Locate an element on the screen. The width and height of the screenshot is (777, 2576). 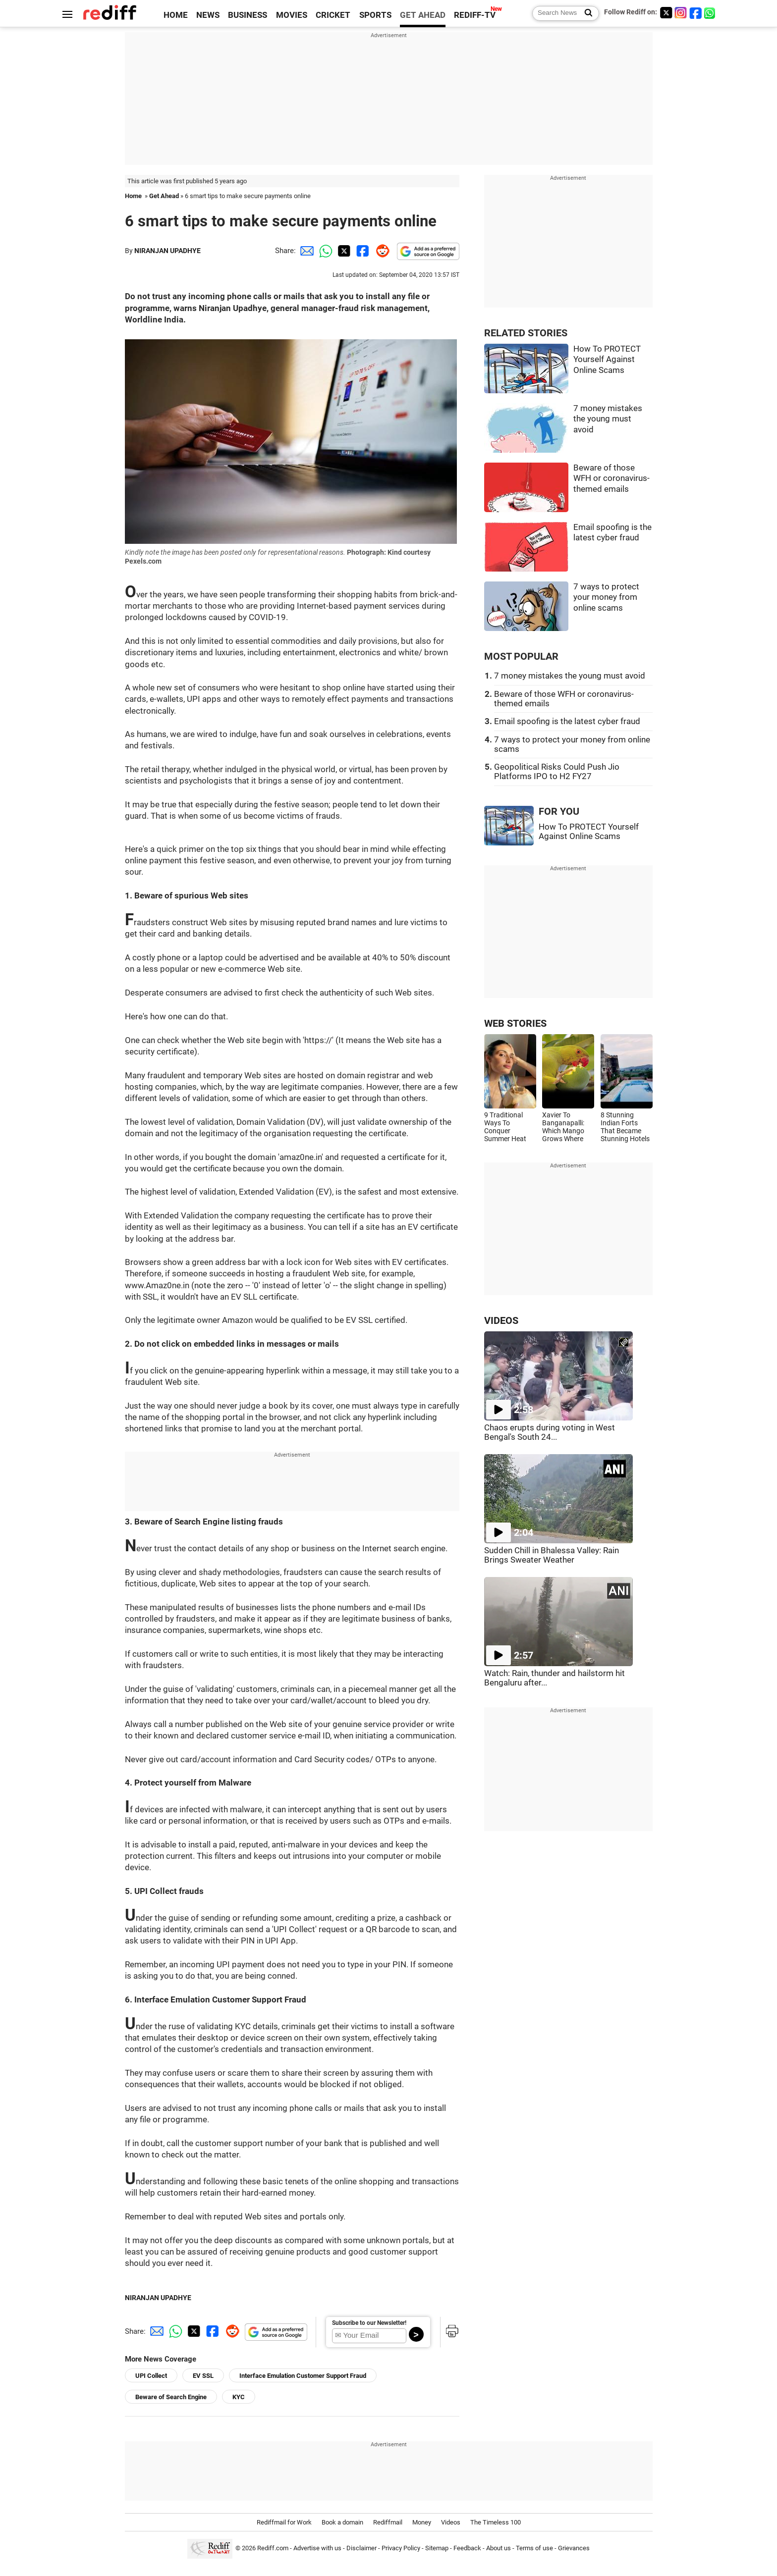
Geopolitical Risks Could Push Jio Platforms IPO to H2 FY27 is located at coordinates (556, 771).